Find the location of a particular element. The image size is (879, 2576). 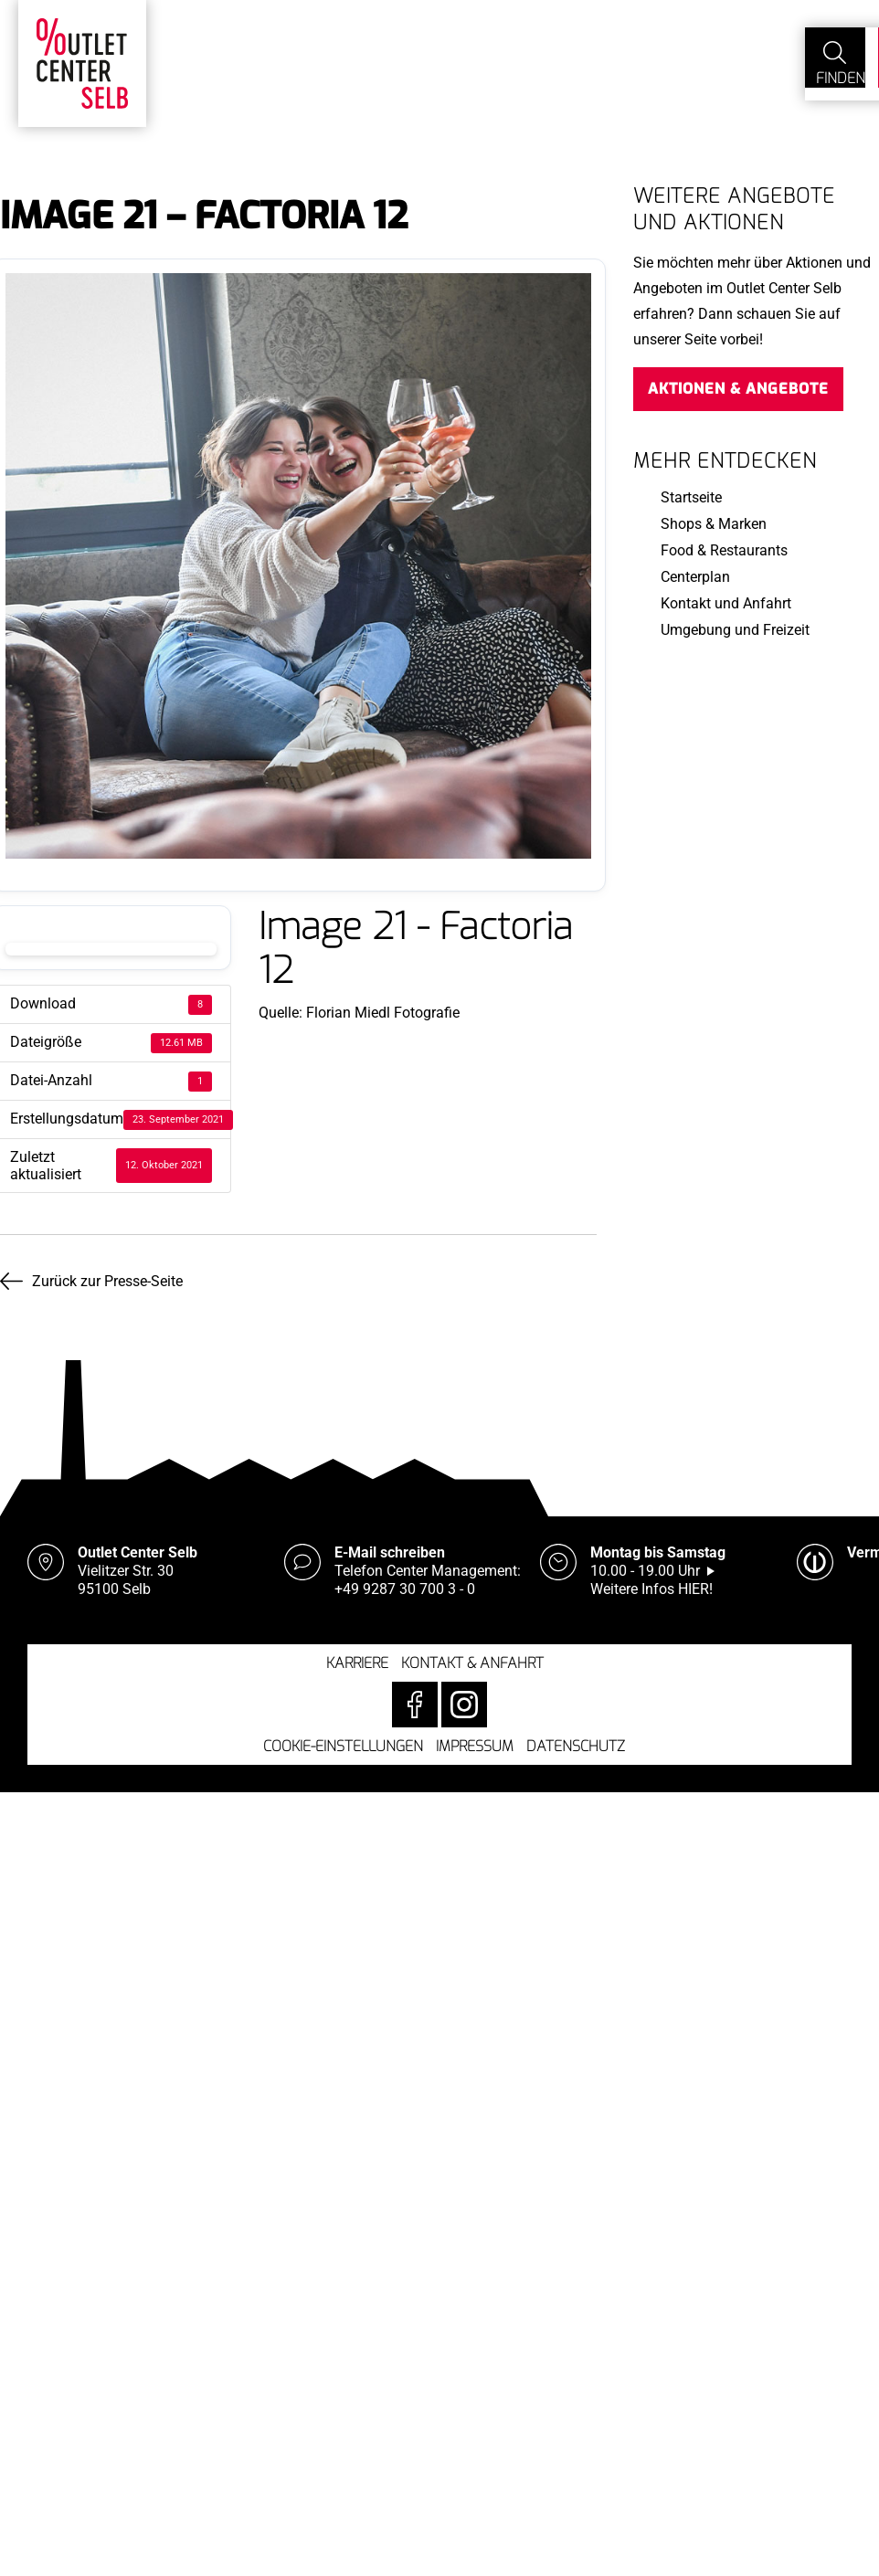

Food & Restaurants is located at coordinates (724, 550).